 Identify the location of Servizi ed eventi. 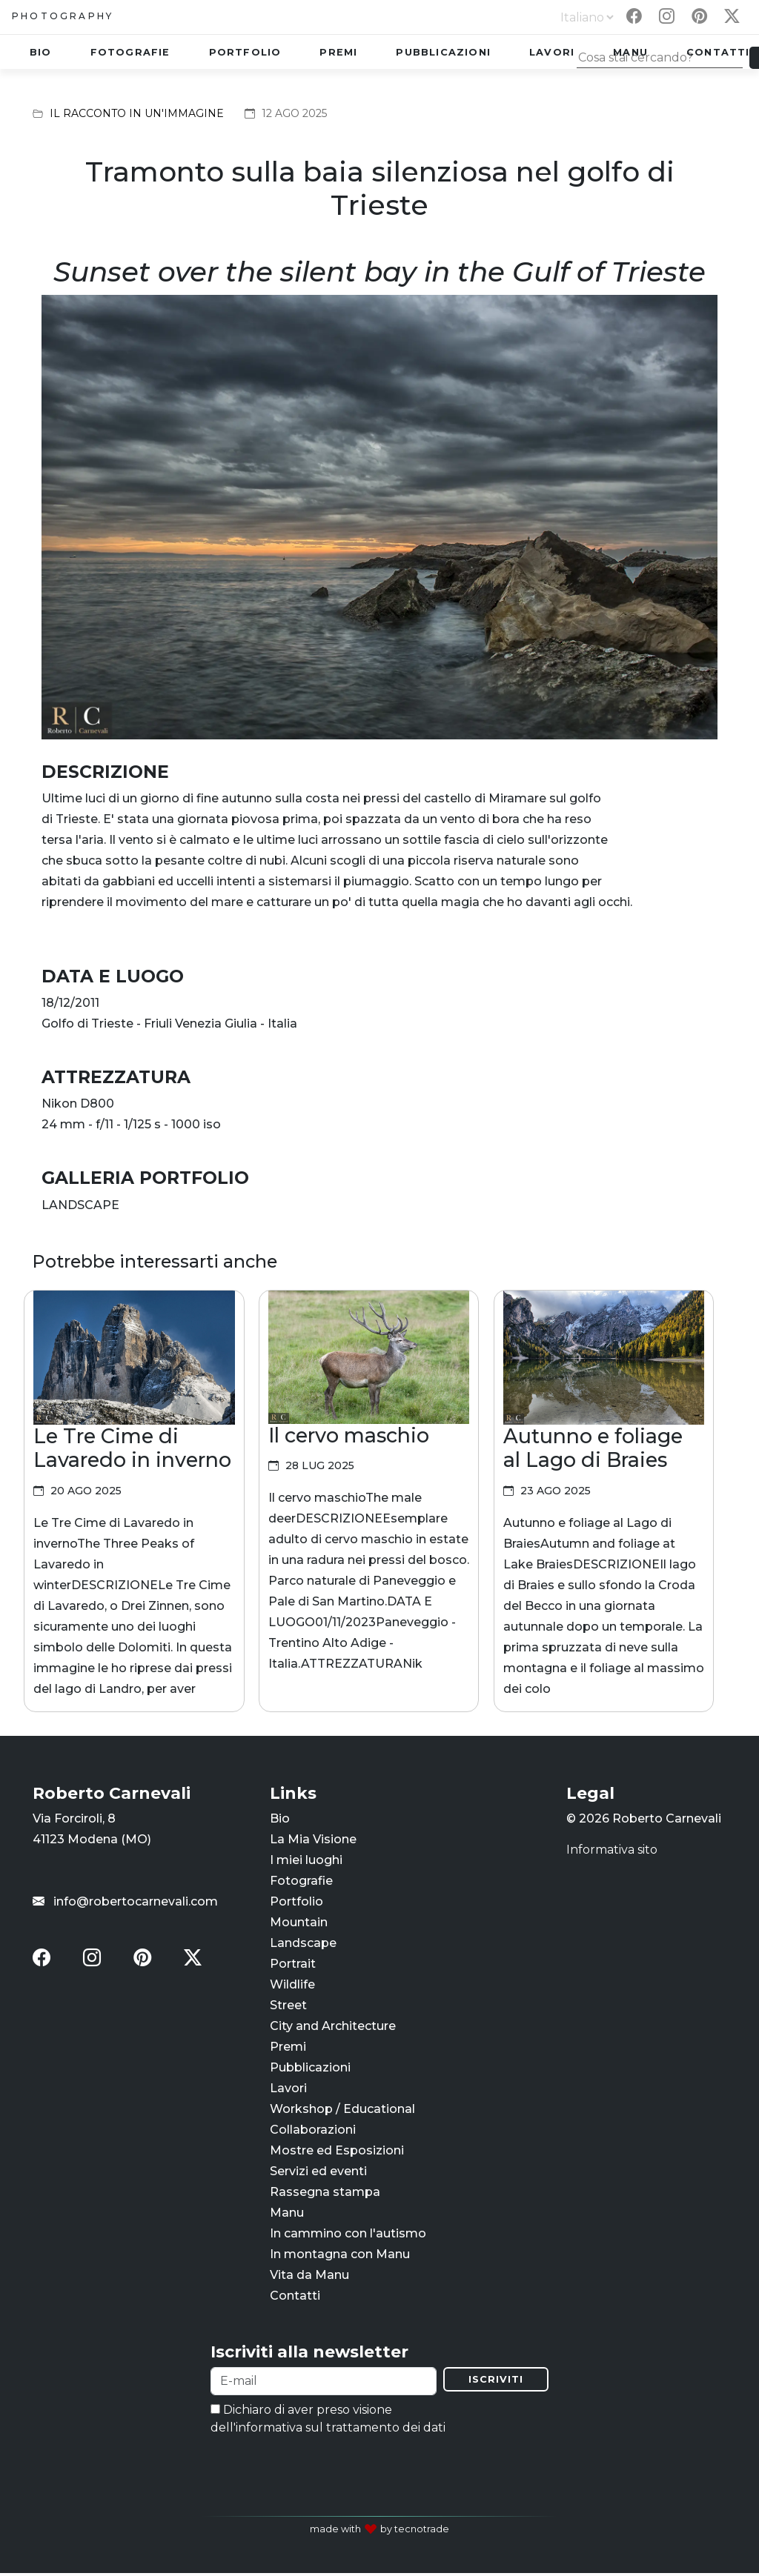
(318, 2173).